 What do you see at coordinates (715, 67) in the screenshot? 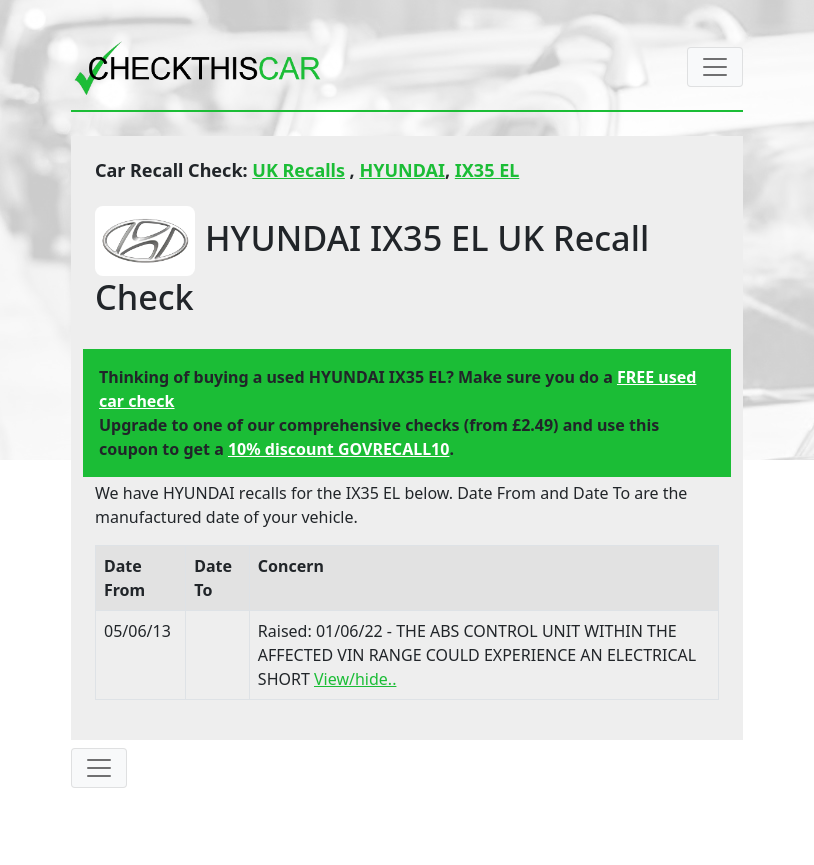
I see `[Toggle navigation]` at bounding box center [715, 67].